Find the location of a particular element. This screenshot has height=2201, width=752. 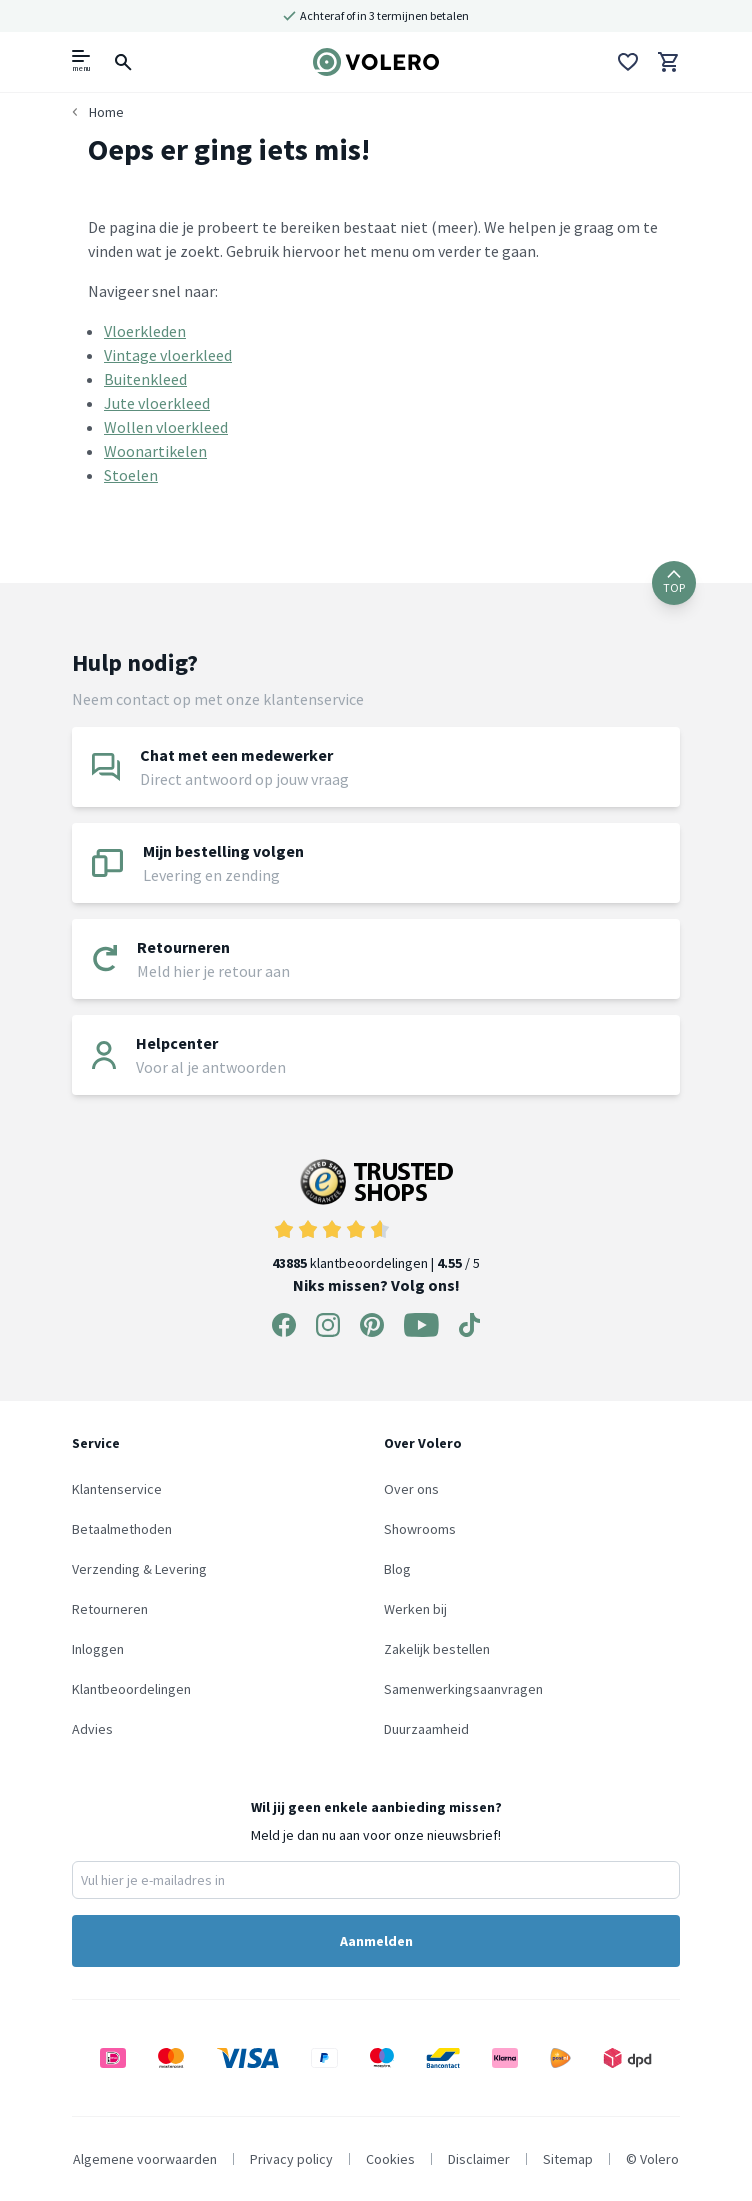

TOP is located at coordinates (674, 582).